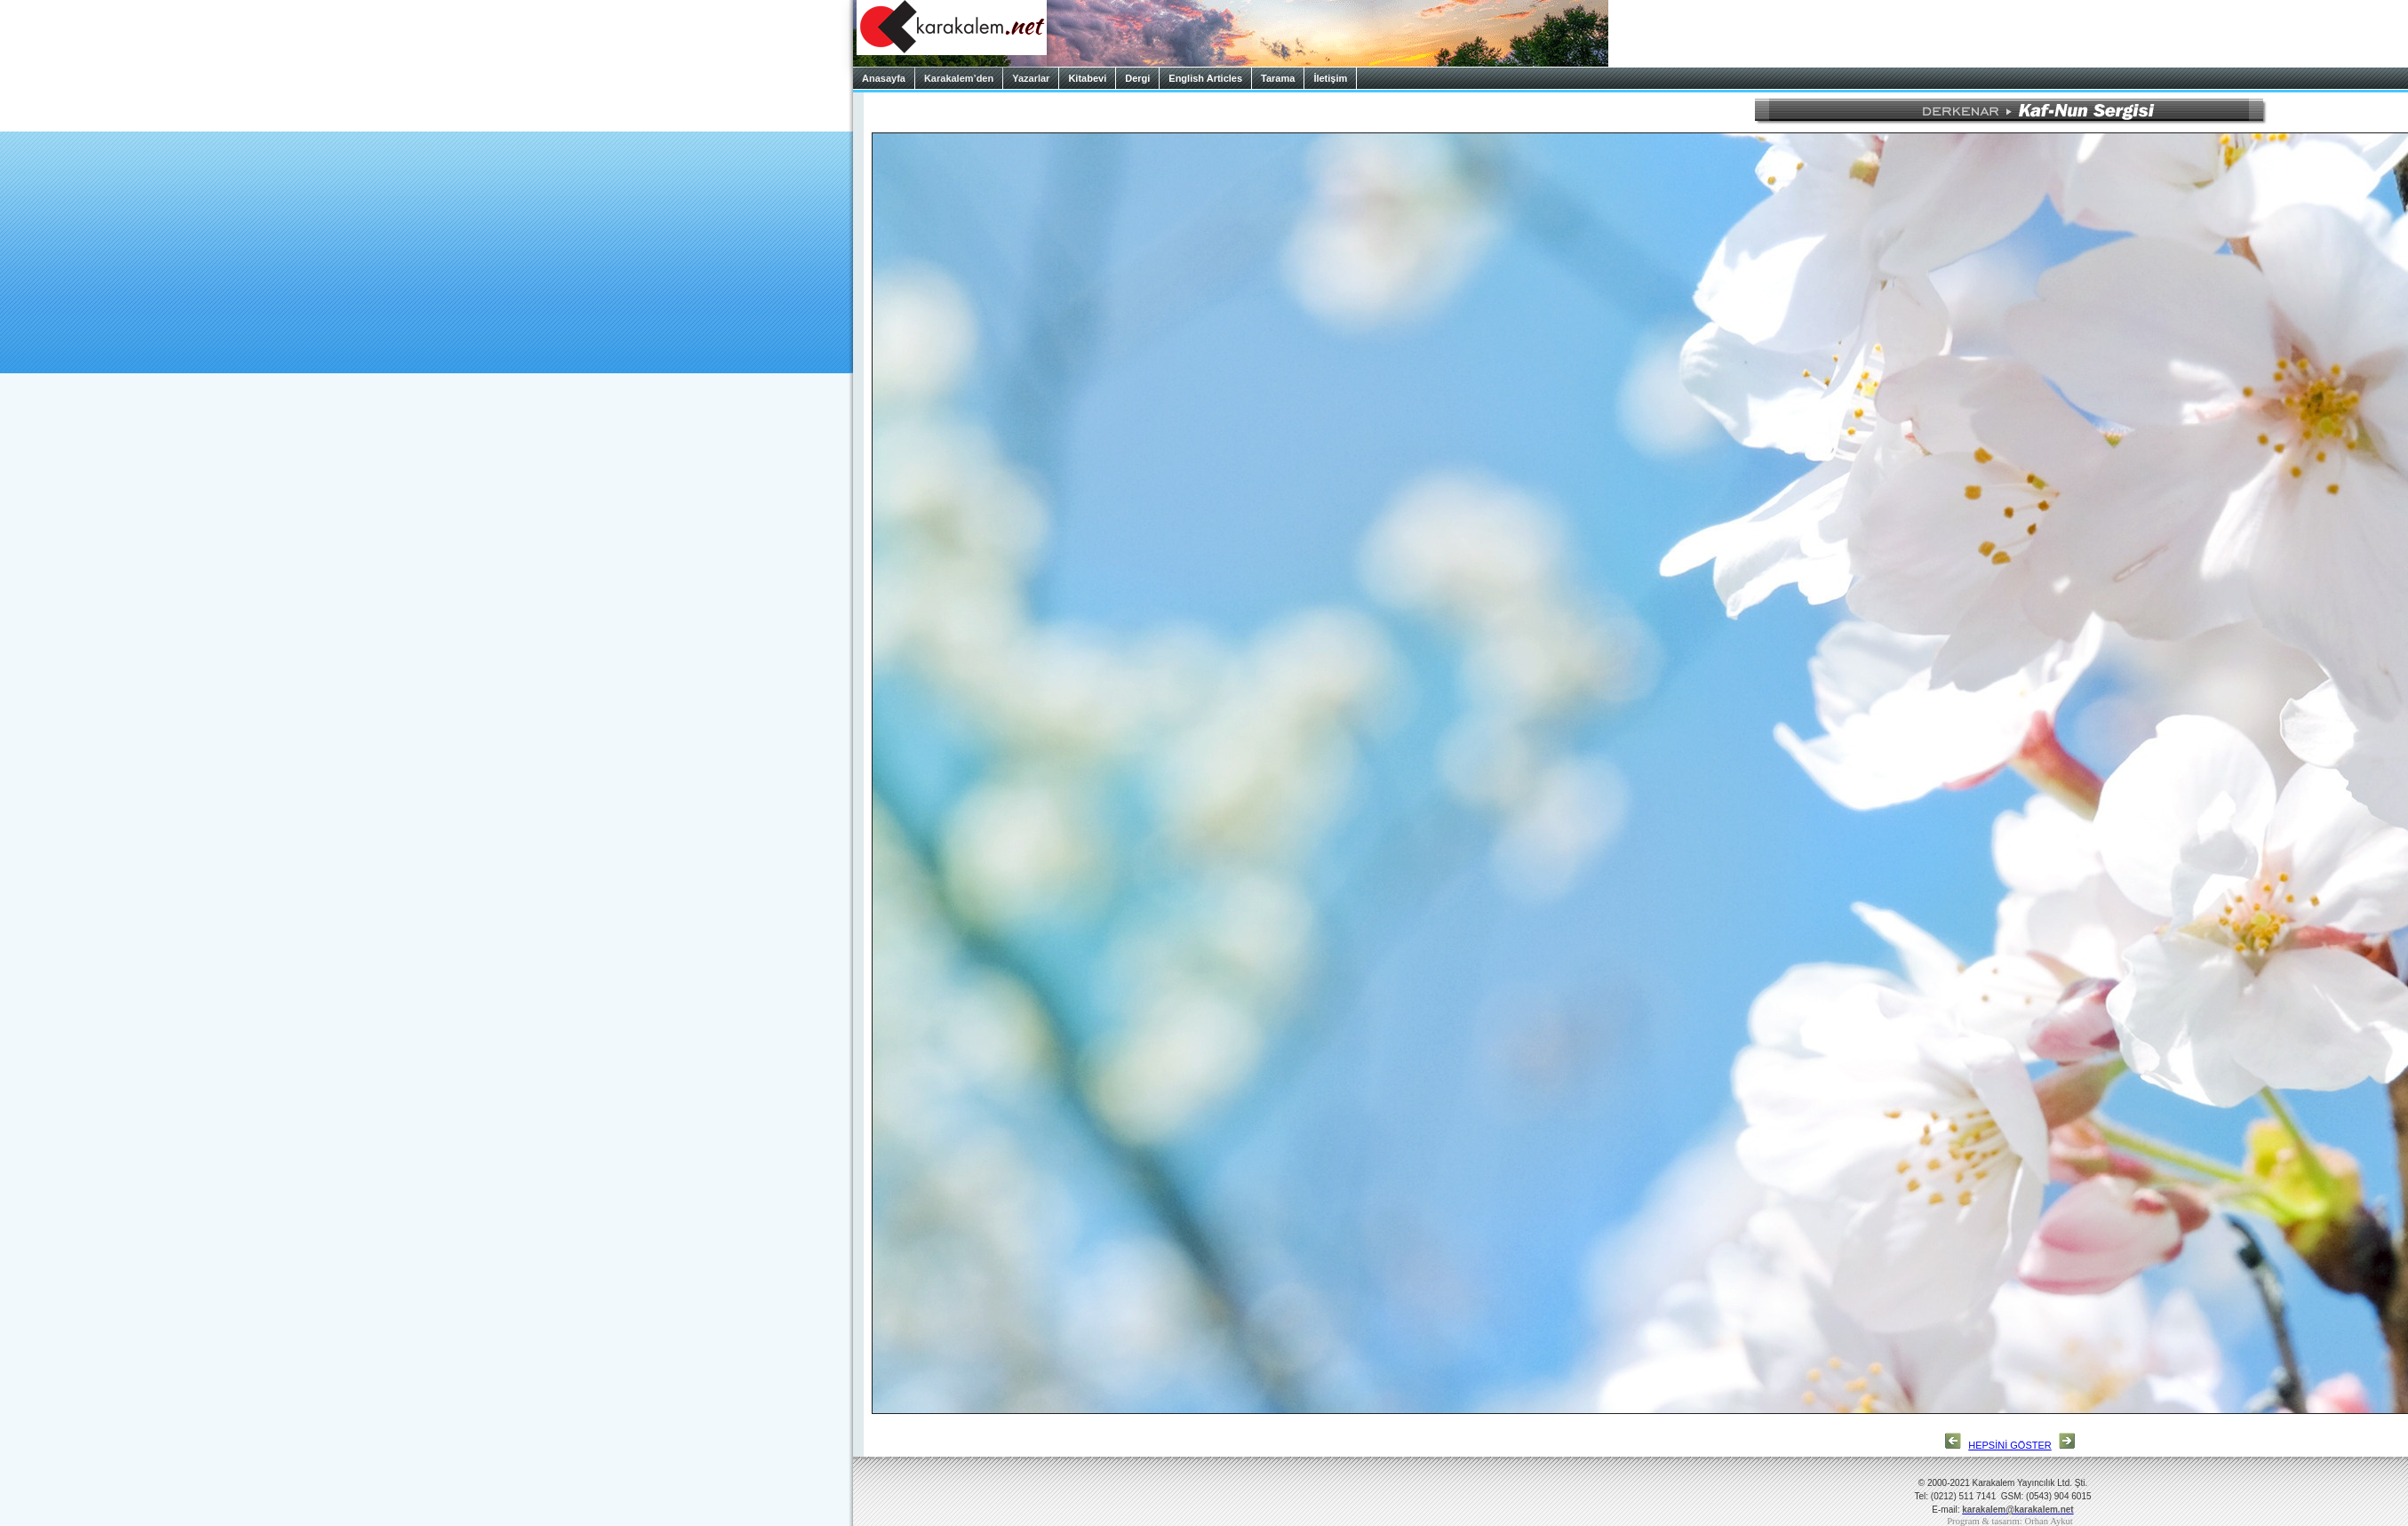 This screenshot has width=2408, height=1526. What do you see at coordinates (2010, 1445) in the screenshot?
I see `HEPSİNİ GÖSTER` at bounding box center [2010, 1445].